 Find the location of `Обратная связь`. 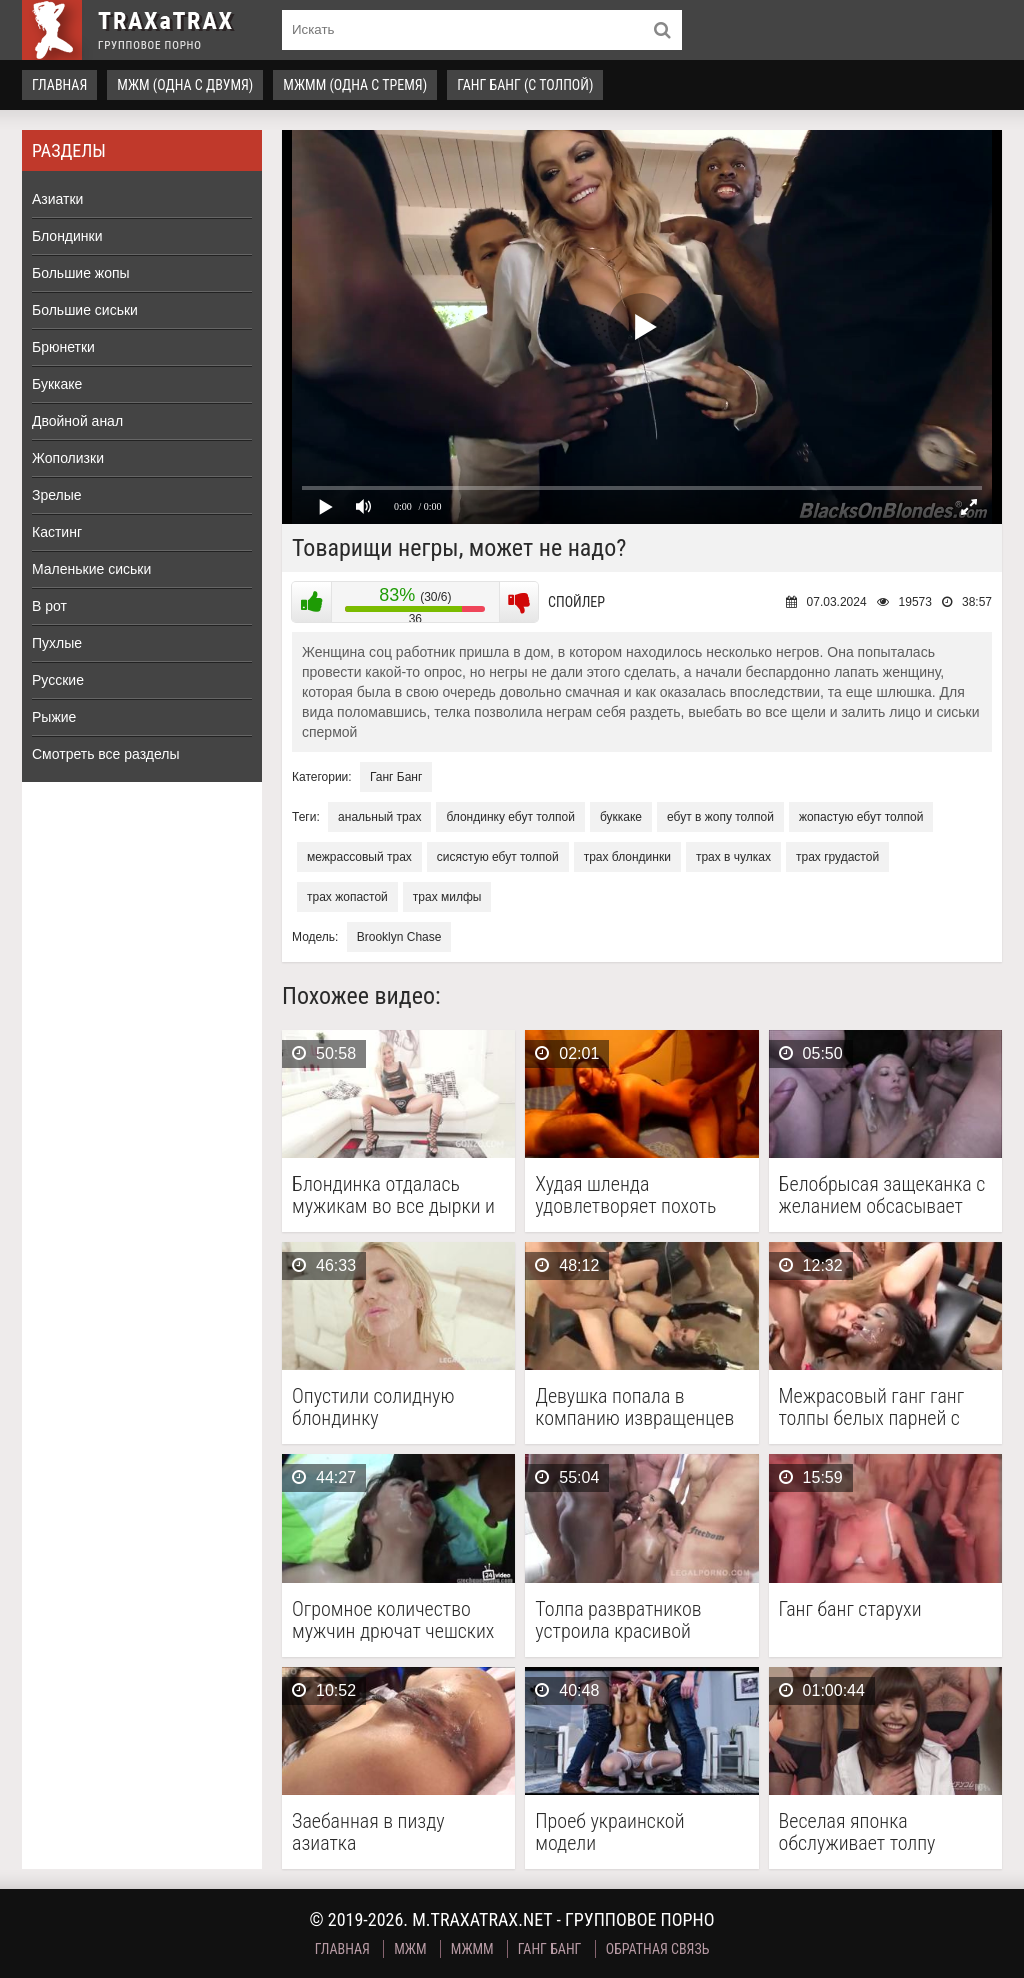

Обратная связь is located at coordinates (658, 1949).